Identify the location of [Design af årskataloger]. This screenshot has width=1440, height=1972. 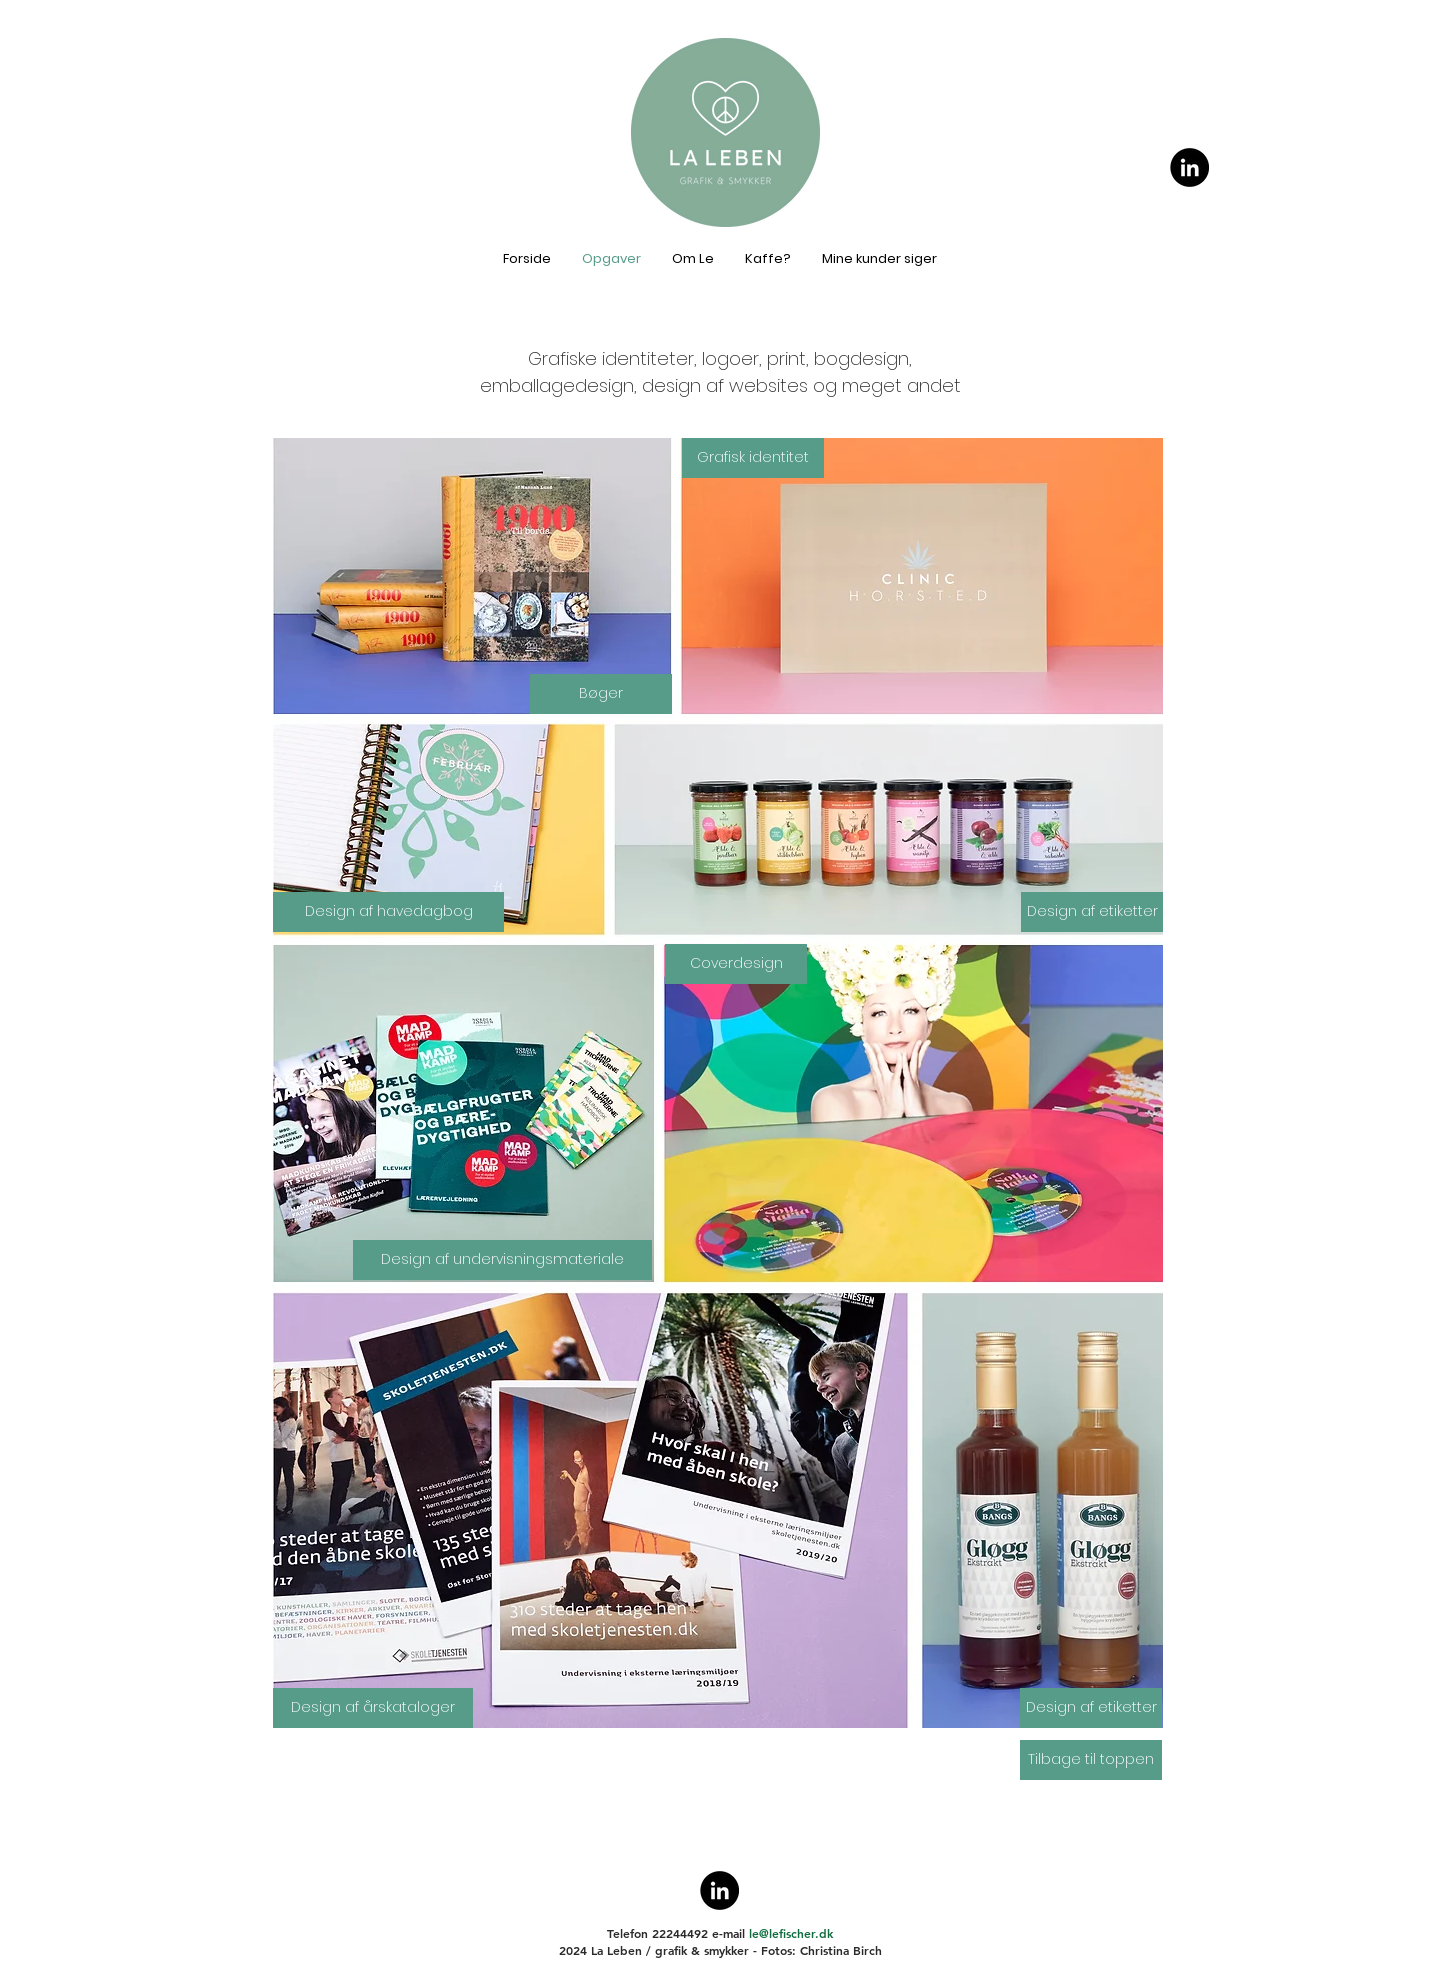
(373, 1708).